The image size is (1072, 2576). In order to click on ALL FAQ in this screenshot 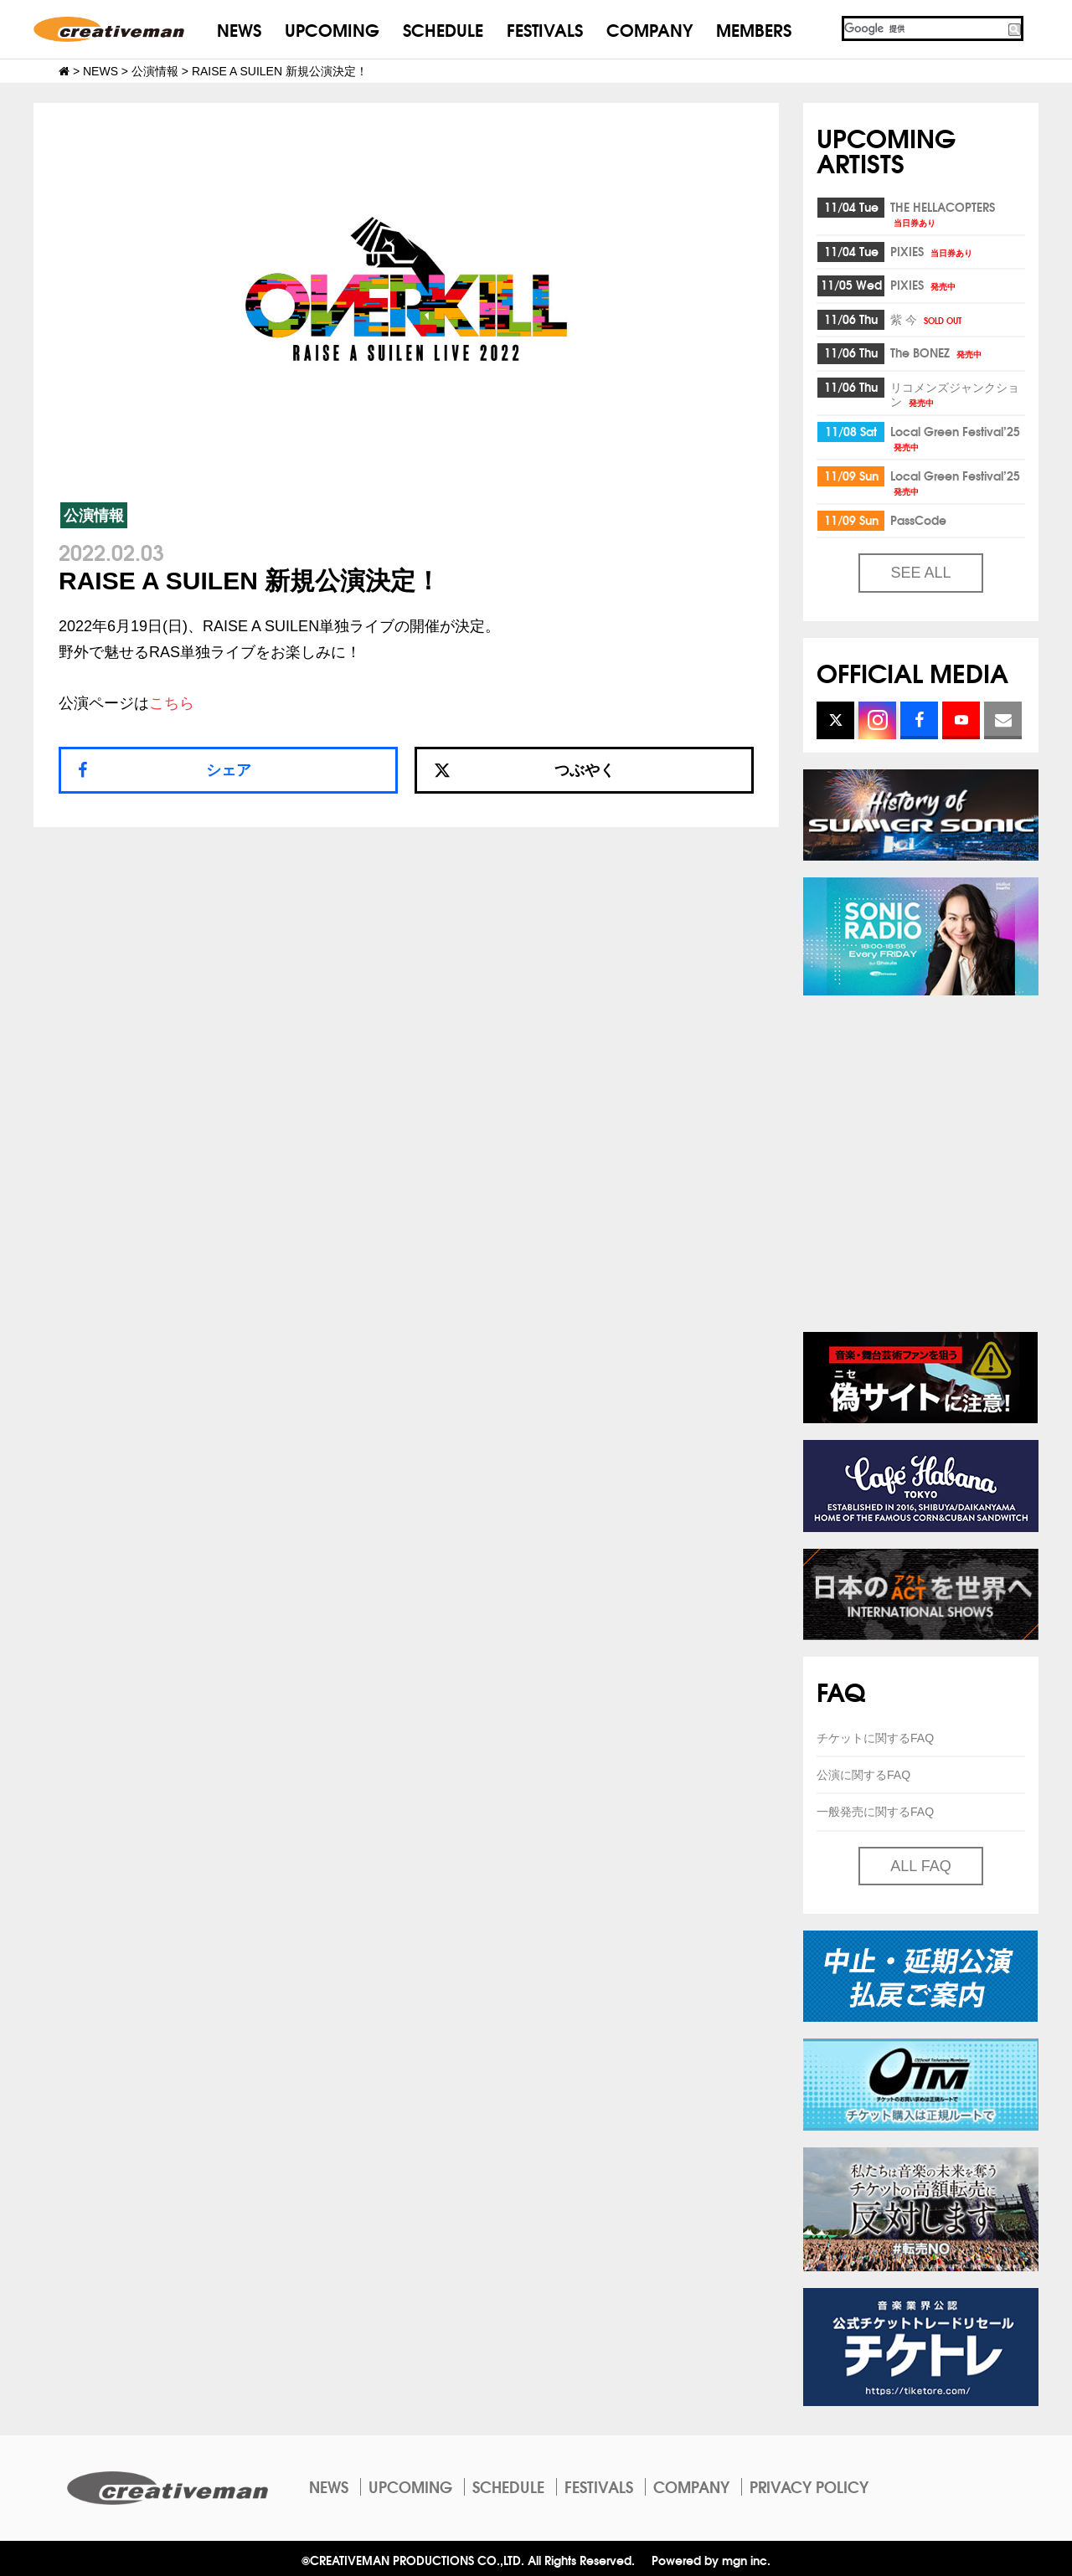, I will do `click(920, 1866)`.